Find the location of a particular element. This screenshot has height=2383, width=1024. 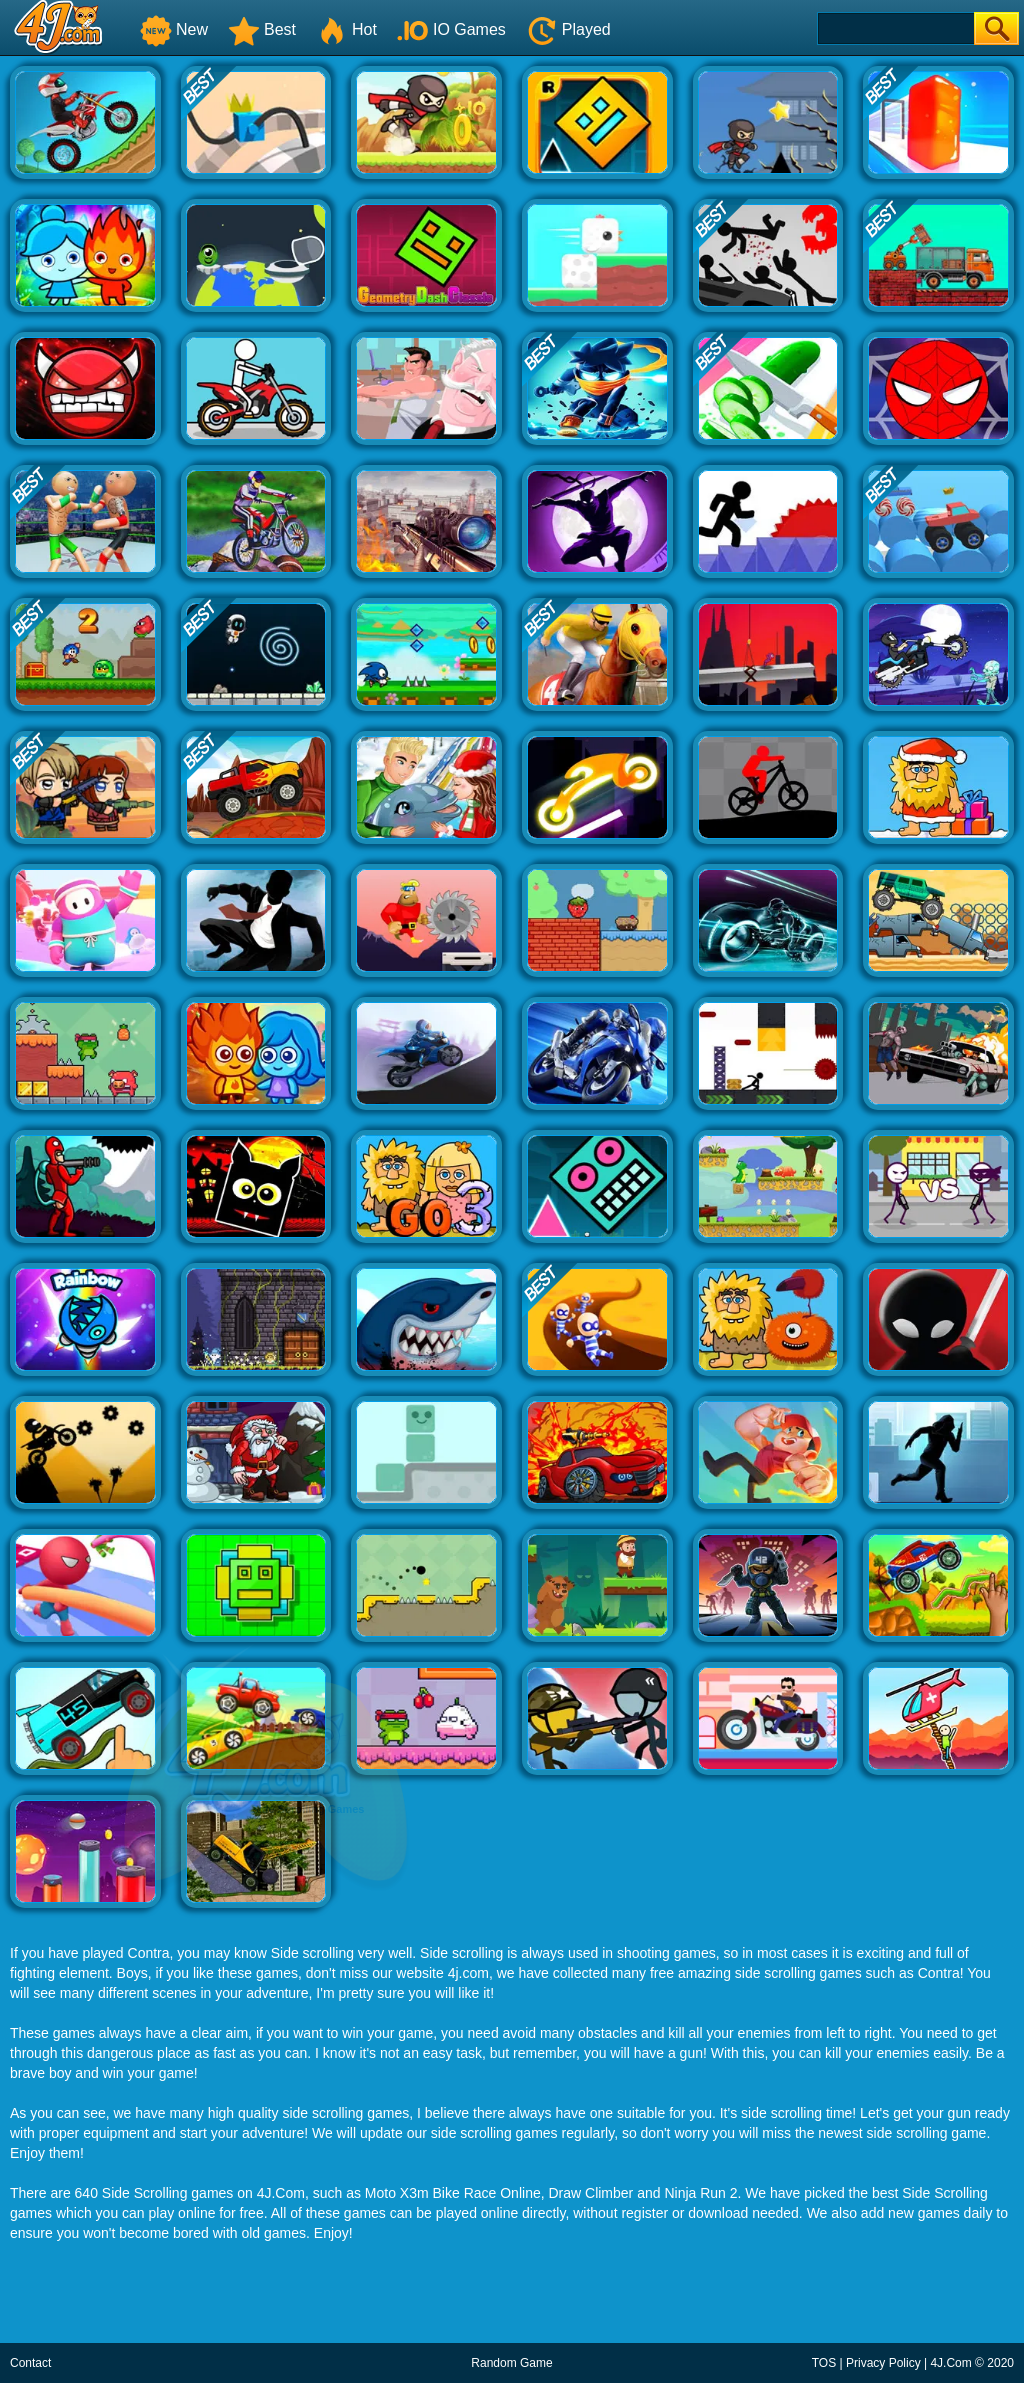

Played is located at coordinates (568, 29).